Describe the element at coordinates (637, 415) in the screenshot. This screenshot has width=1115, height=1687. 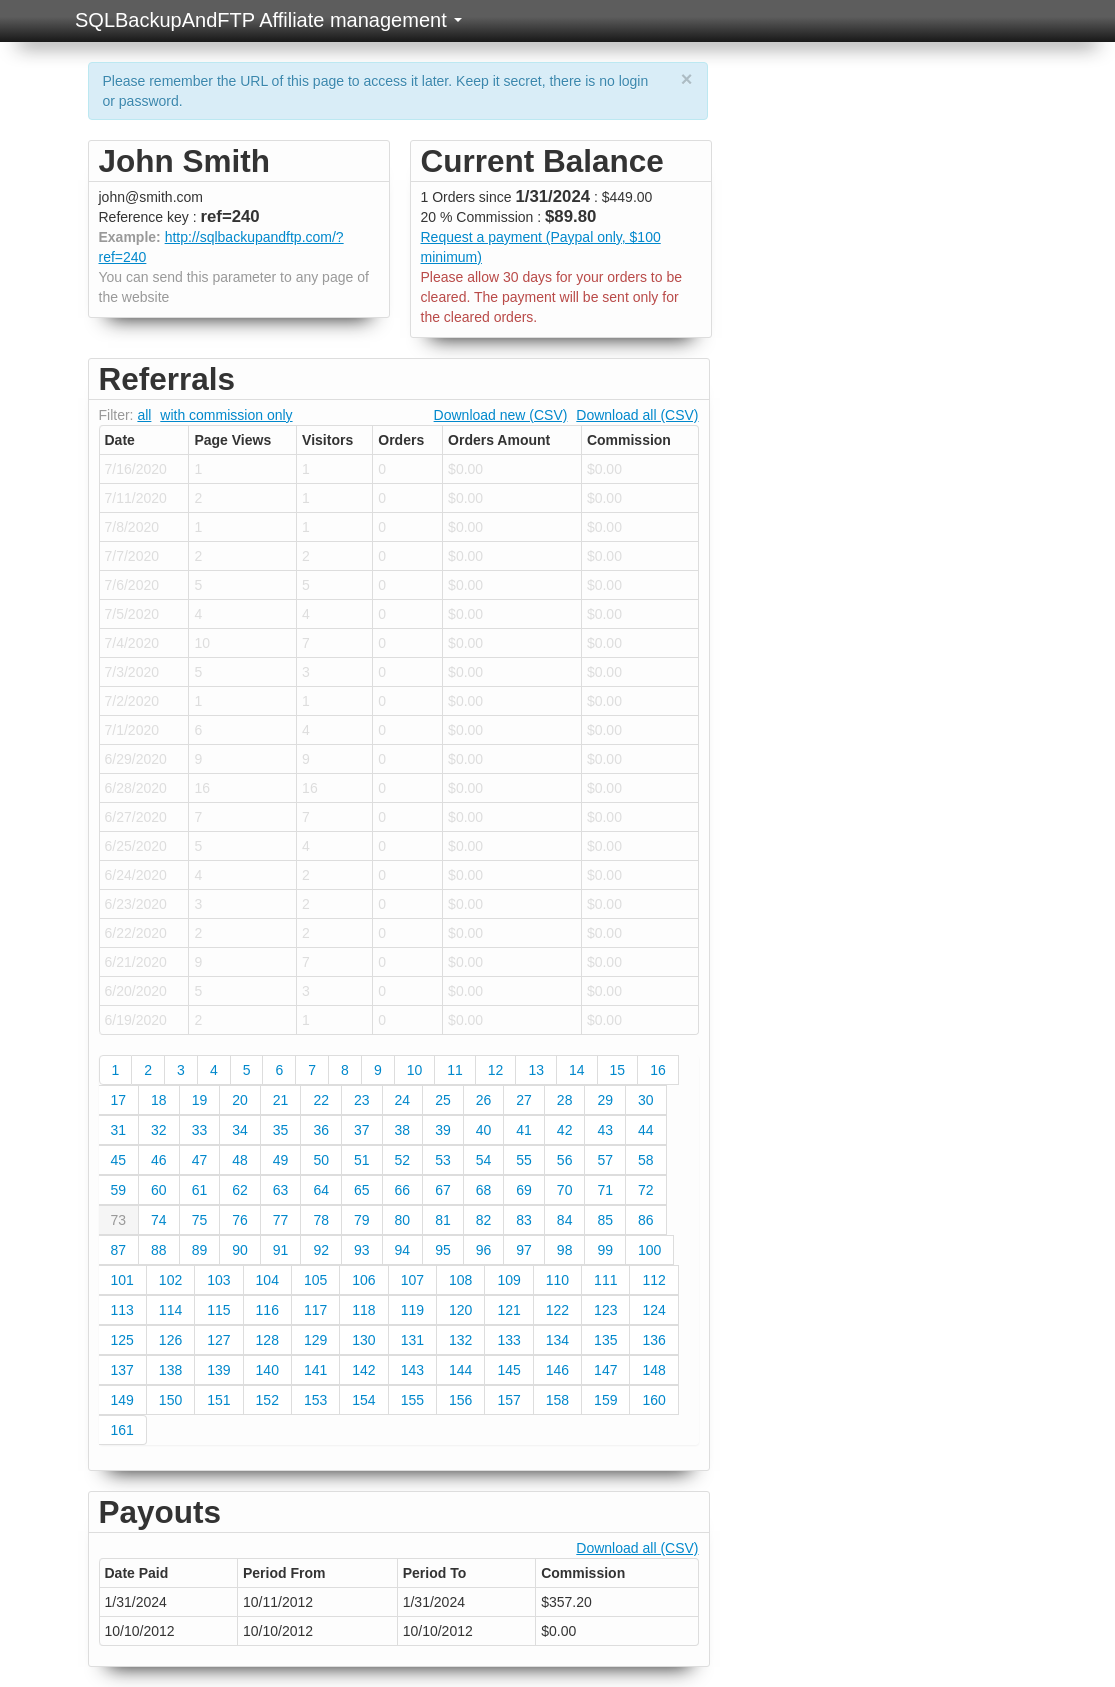
I see `Download all (CSV)` at that location.